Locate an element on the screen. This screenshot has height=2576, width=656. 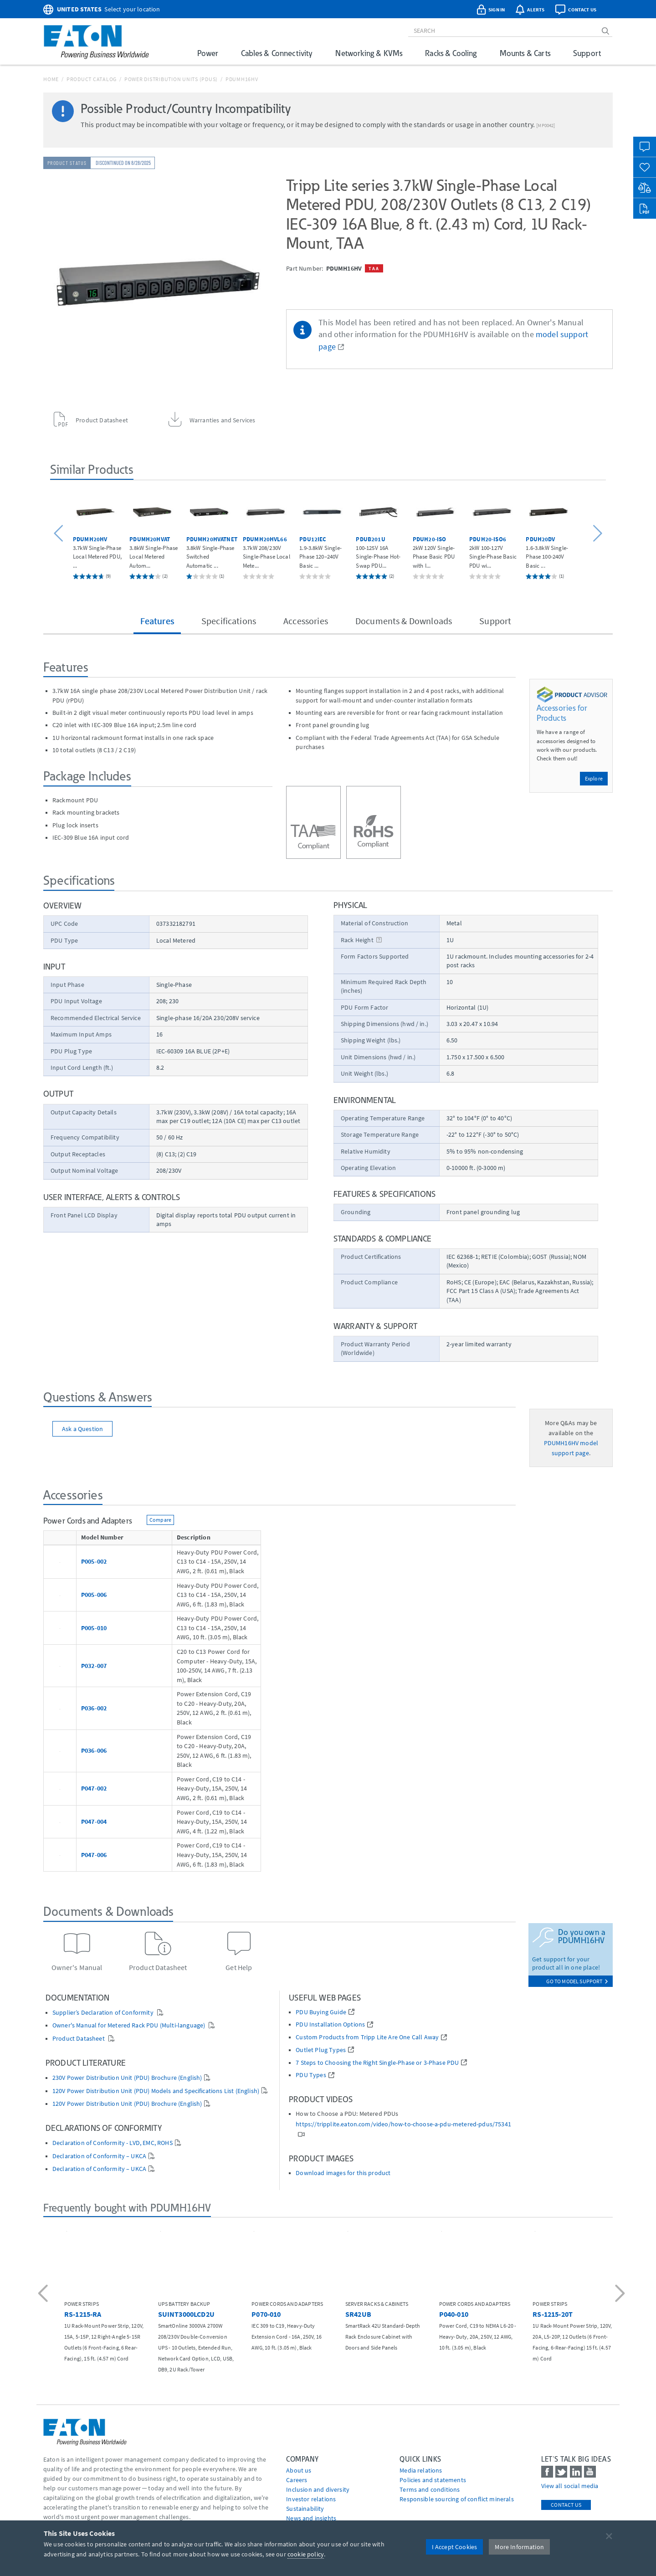
Careers [Go to Careers] is located at coordinates (296, 2480).